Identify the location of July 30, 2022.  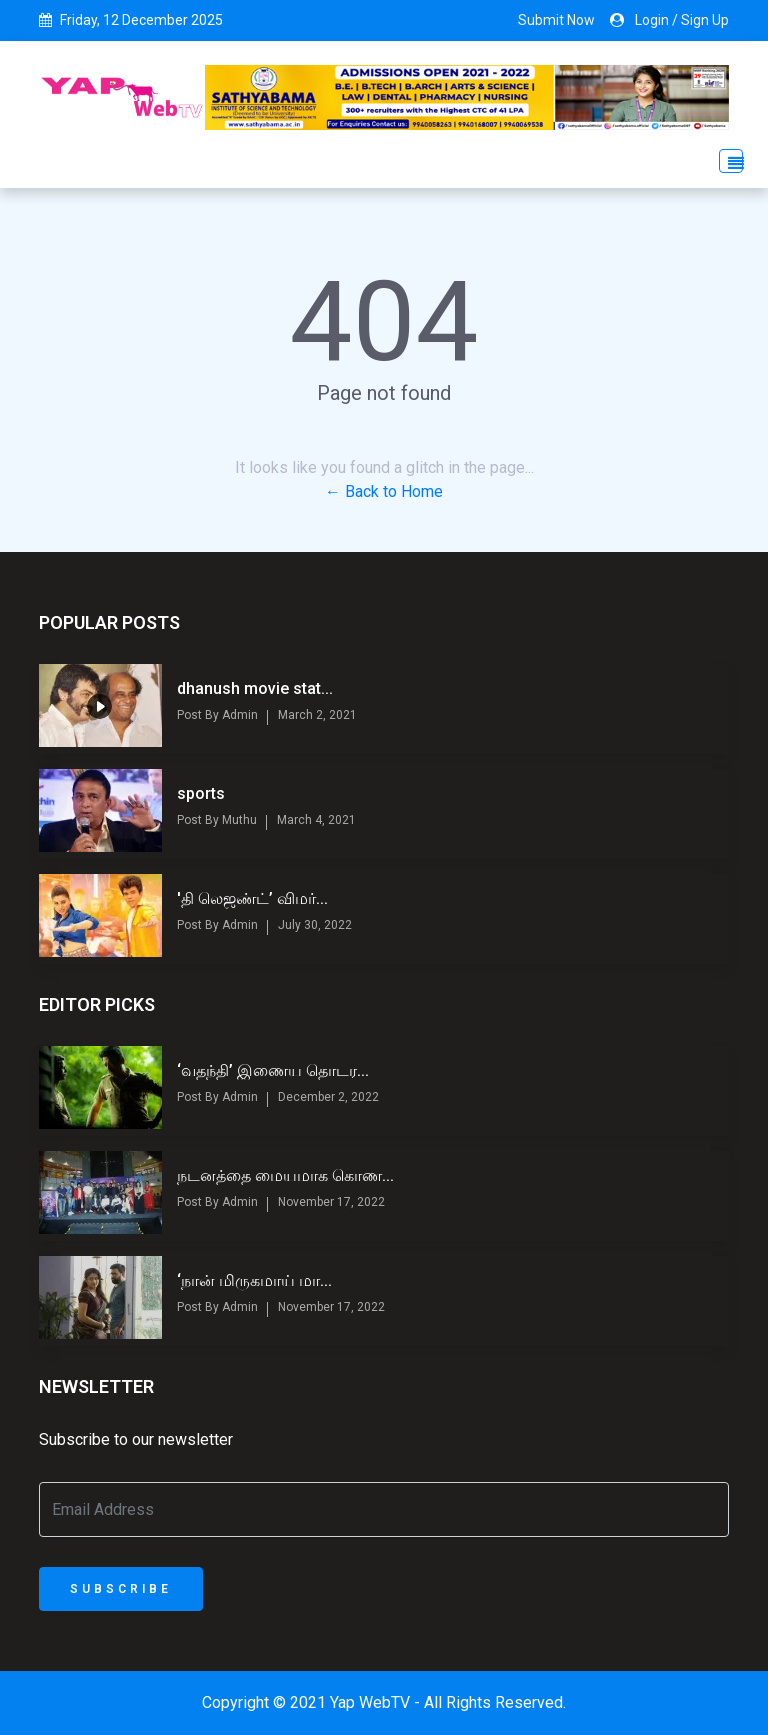
(315, 925).